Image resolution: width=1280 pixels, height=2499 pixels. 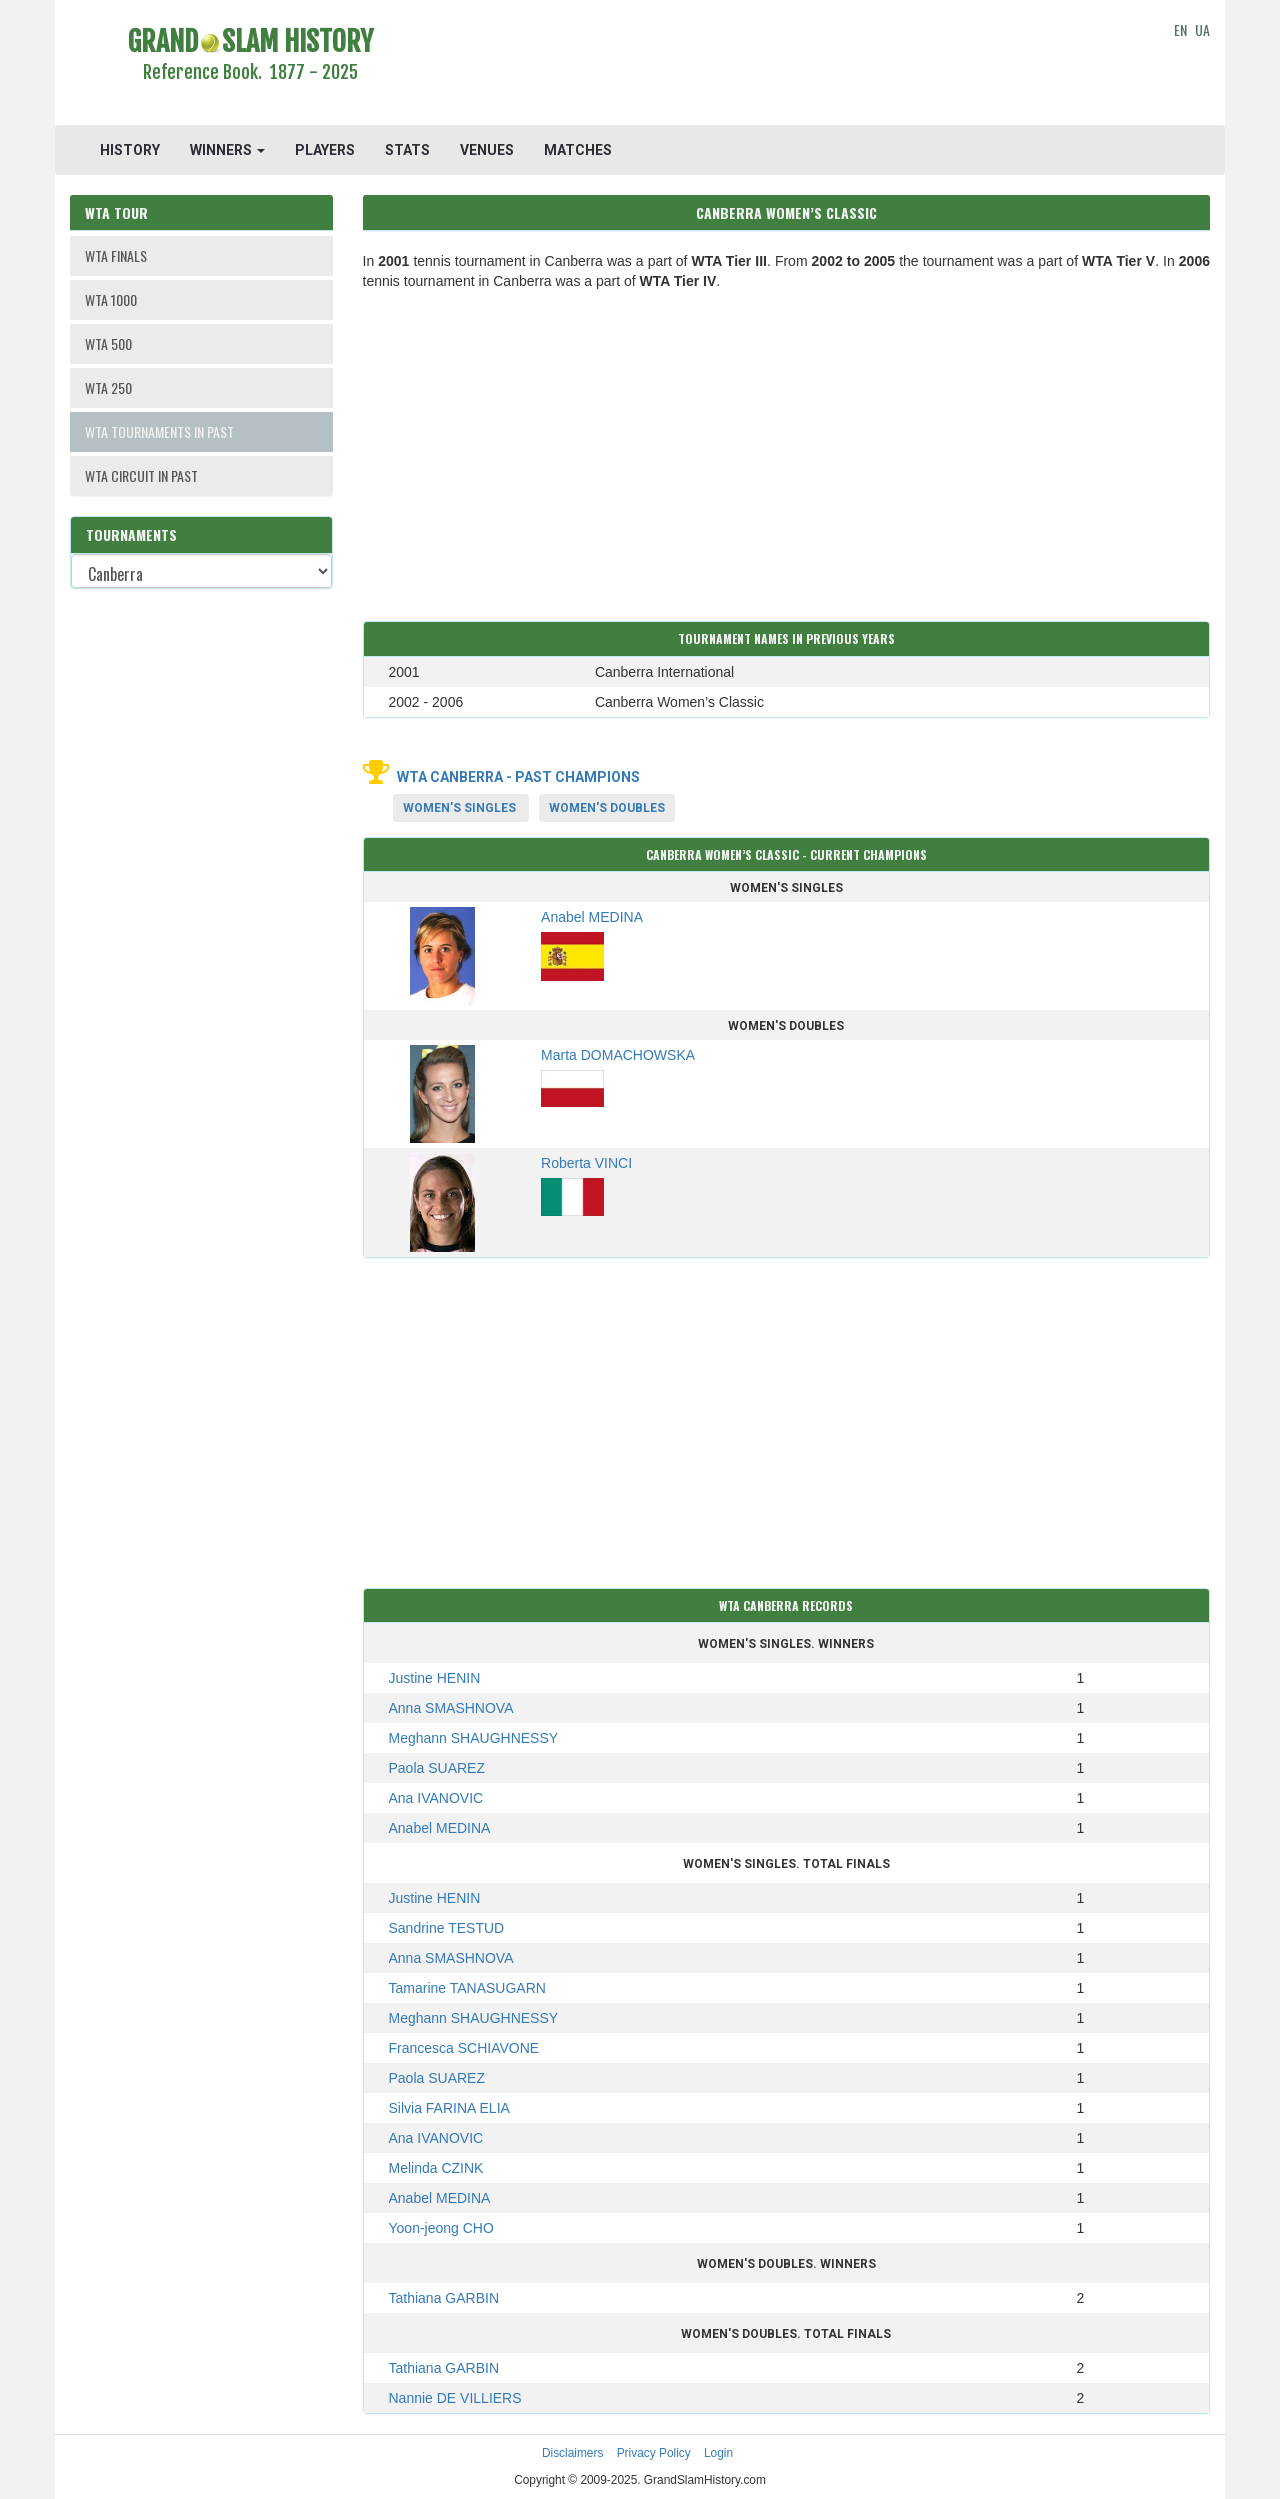 I want to click on WINNERS [button], so click(x=227, y=150).